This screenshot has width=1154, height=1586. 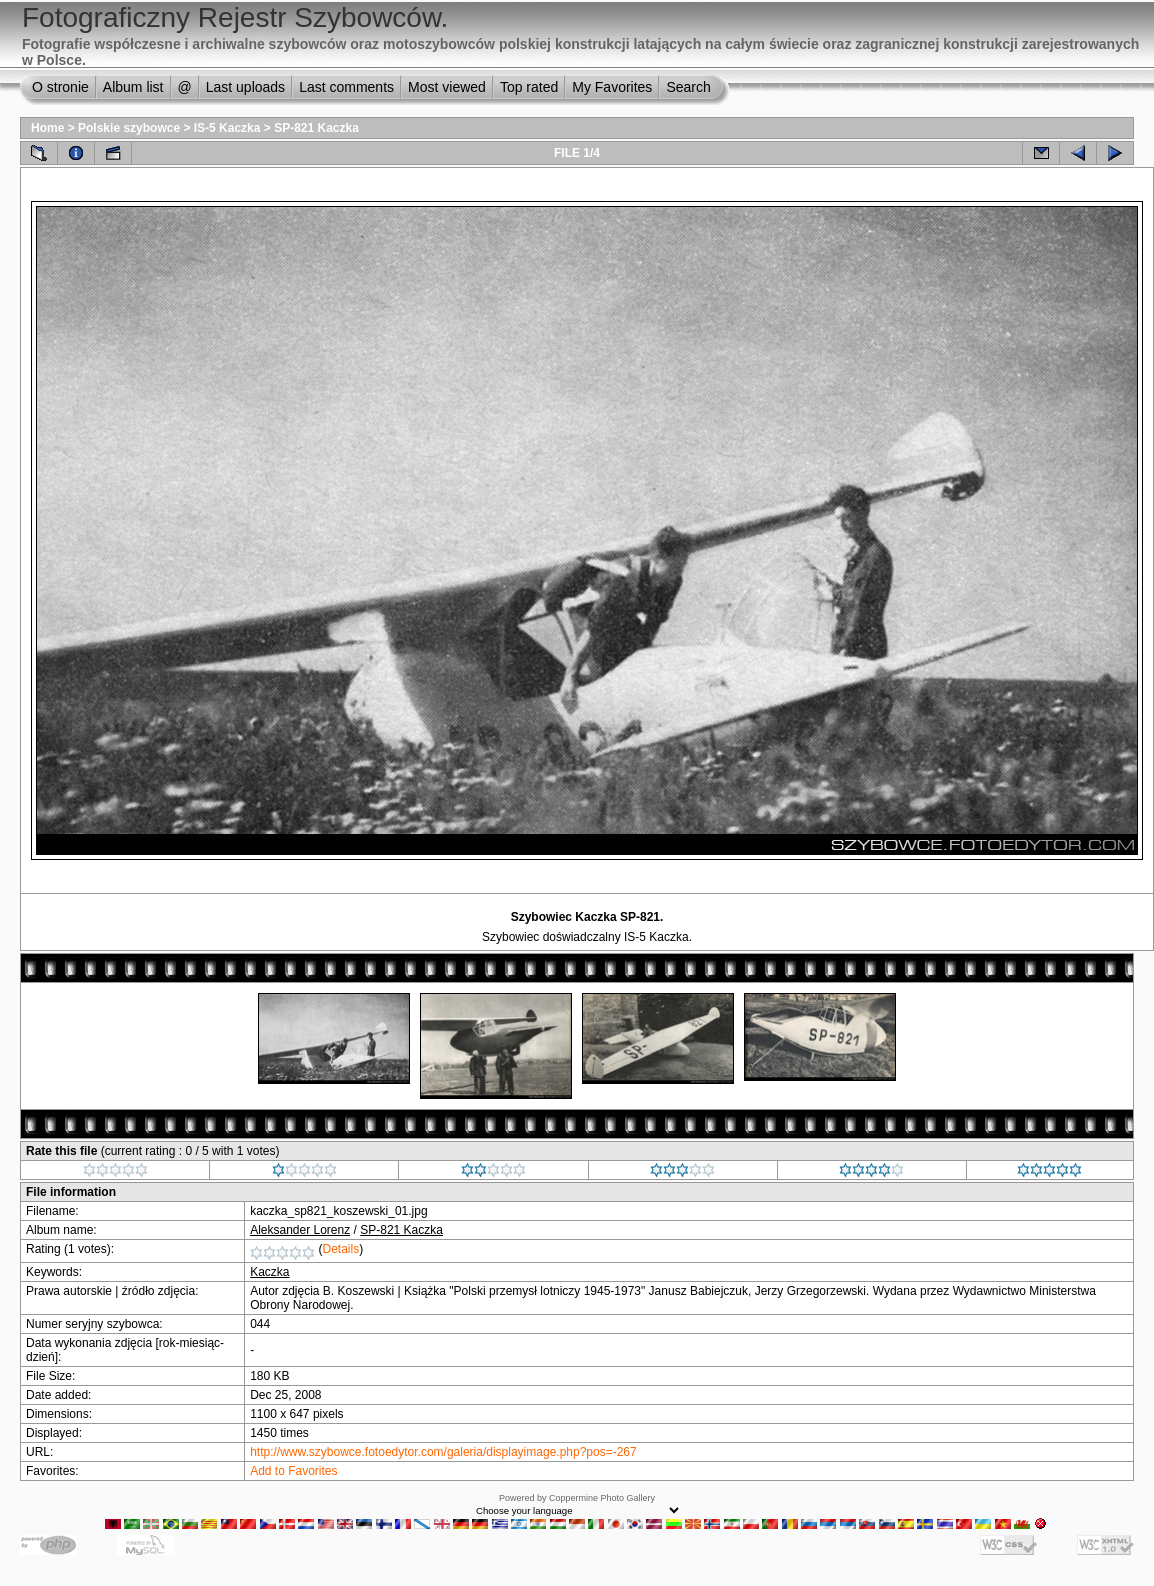 I want to click on Top rated, so click(x=529, y=87).